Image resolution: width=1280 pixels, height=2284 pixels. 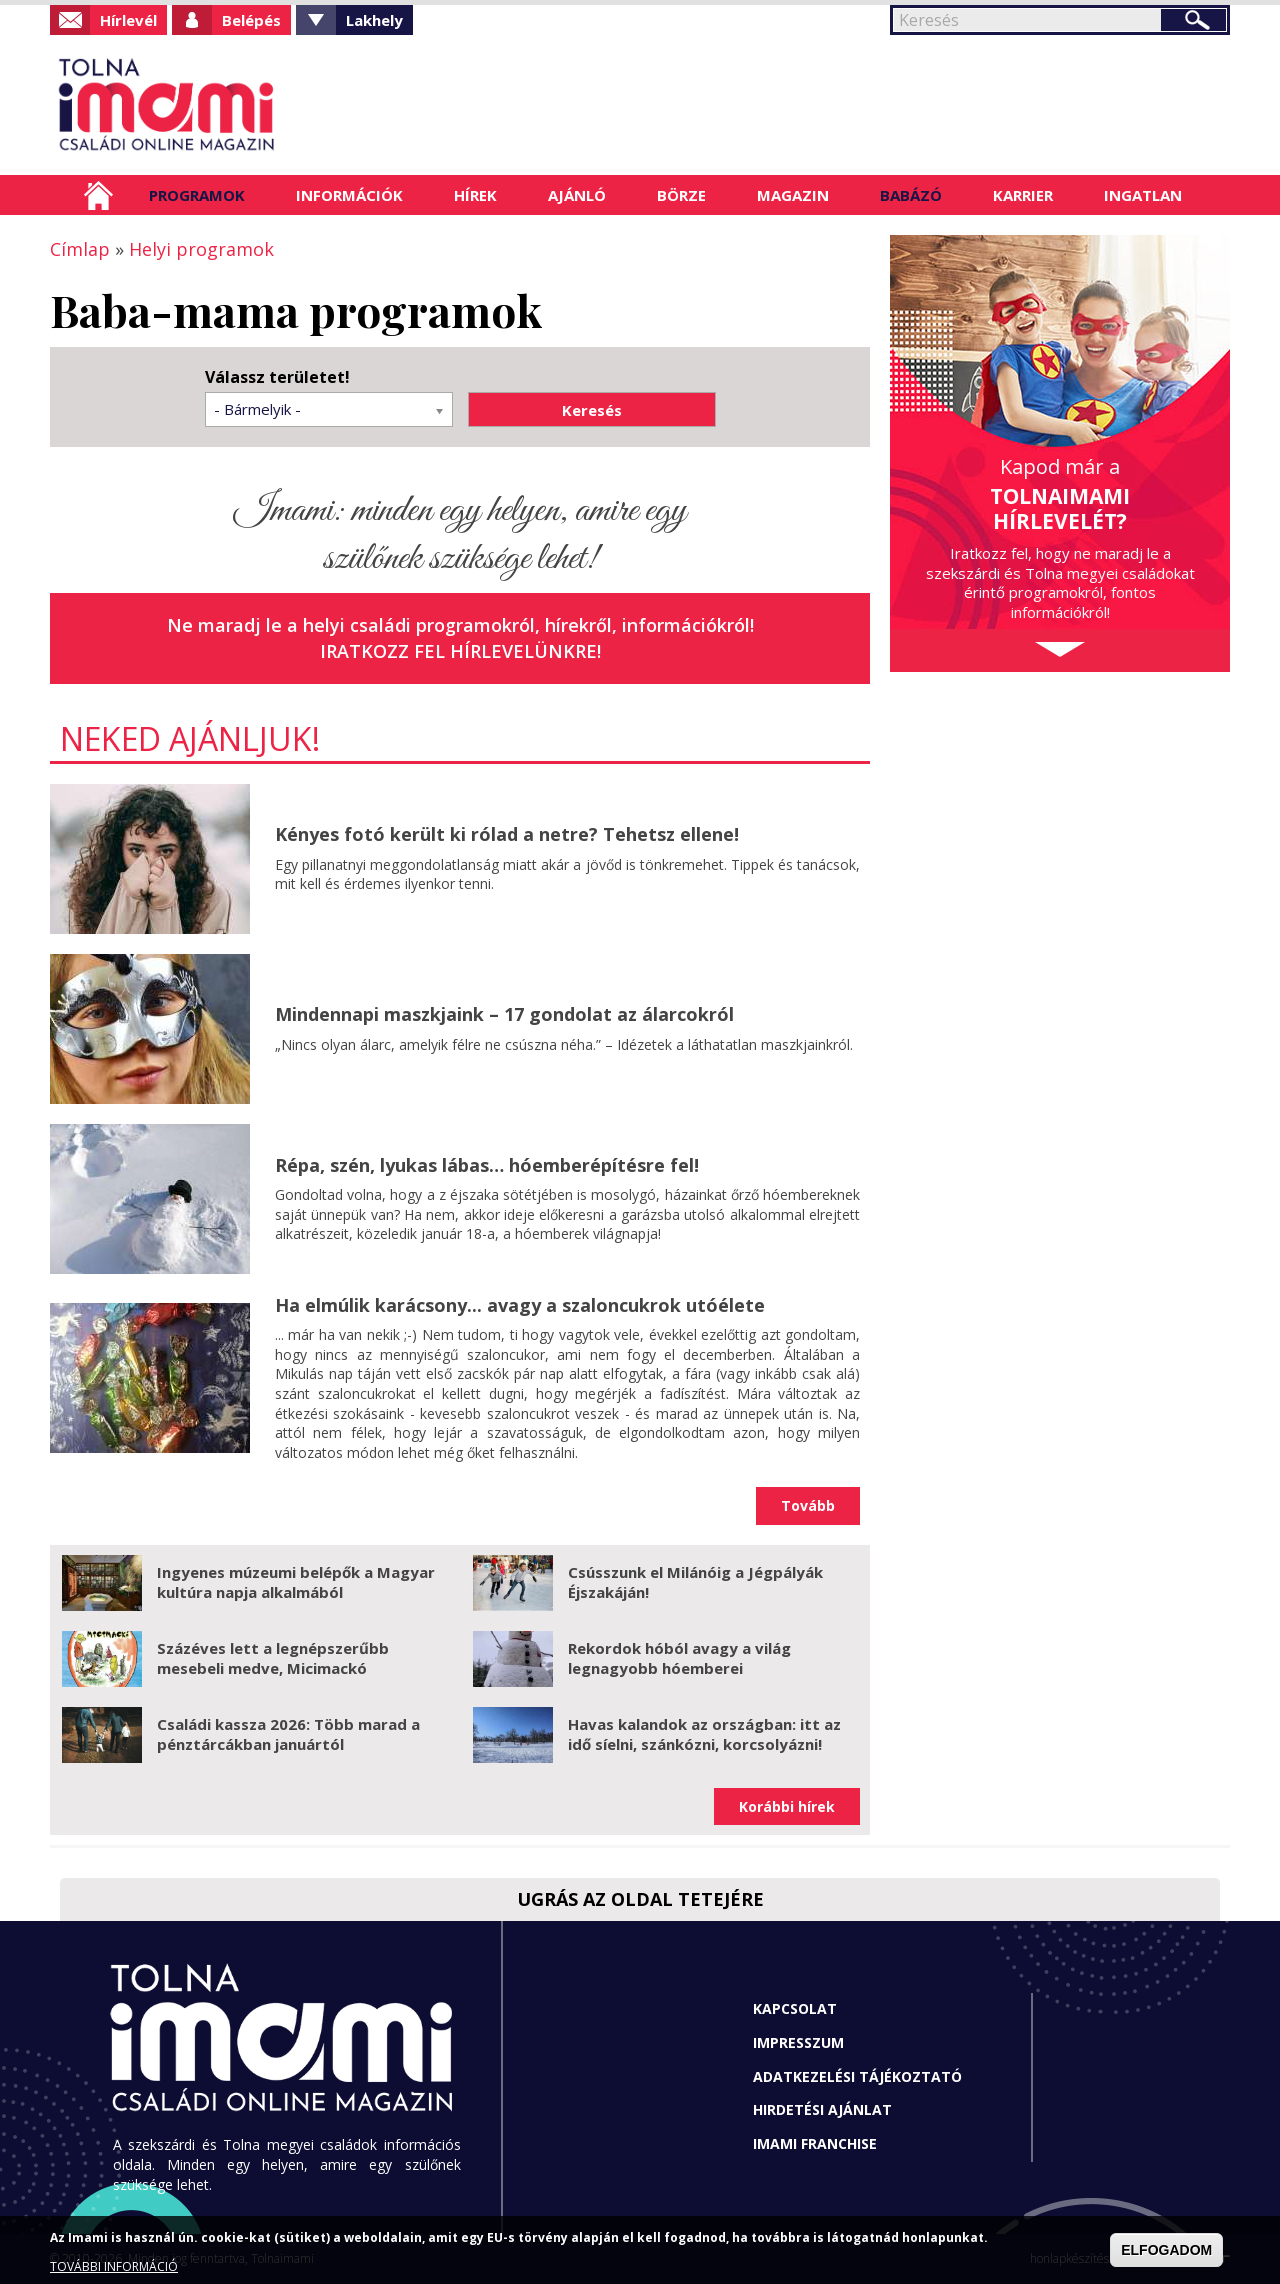 I want to click on Impresszum, so click(x=798, y=2042).